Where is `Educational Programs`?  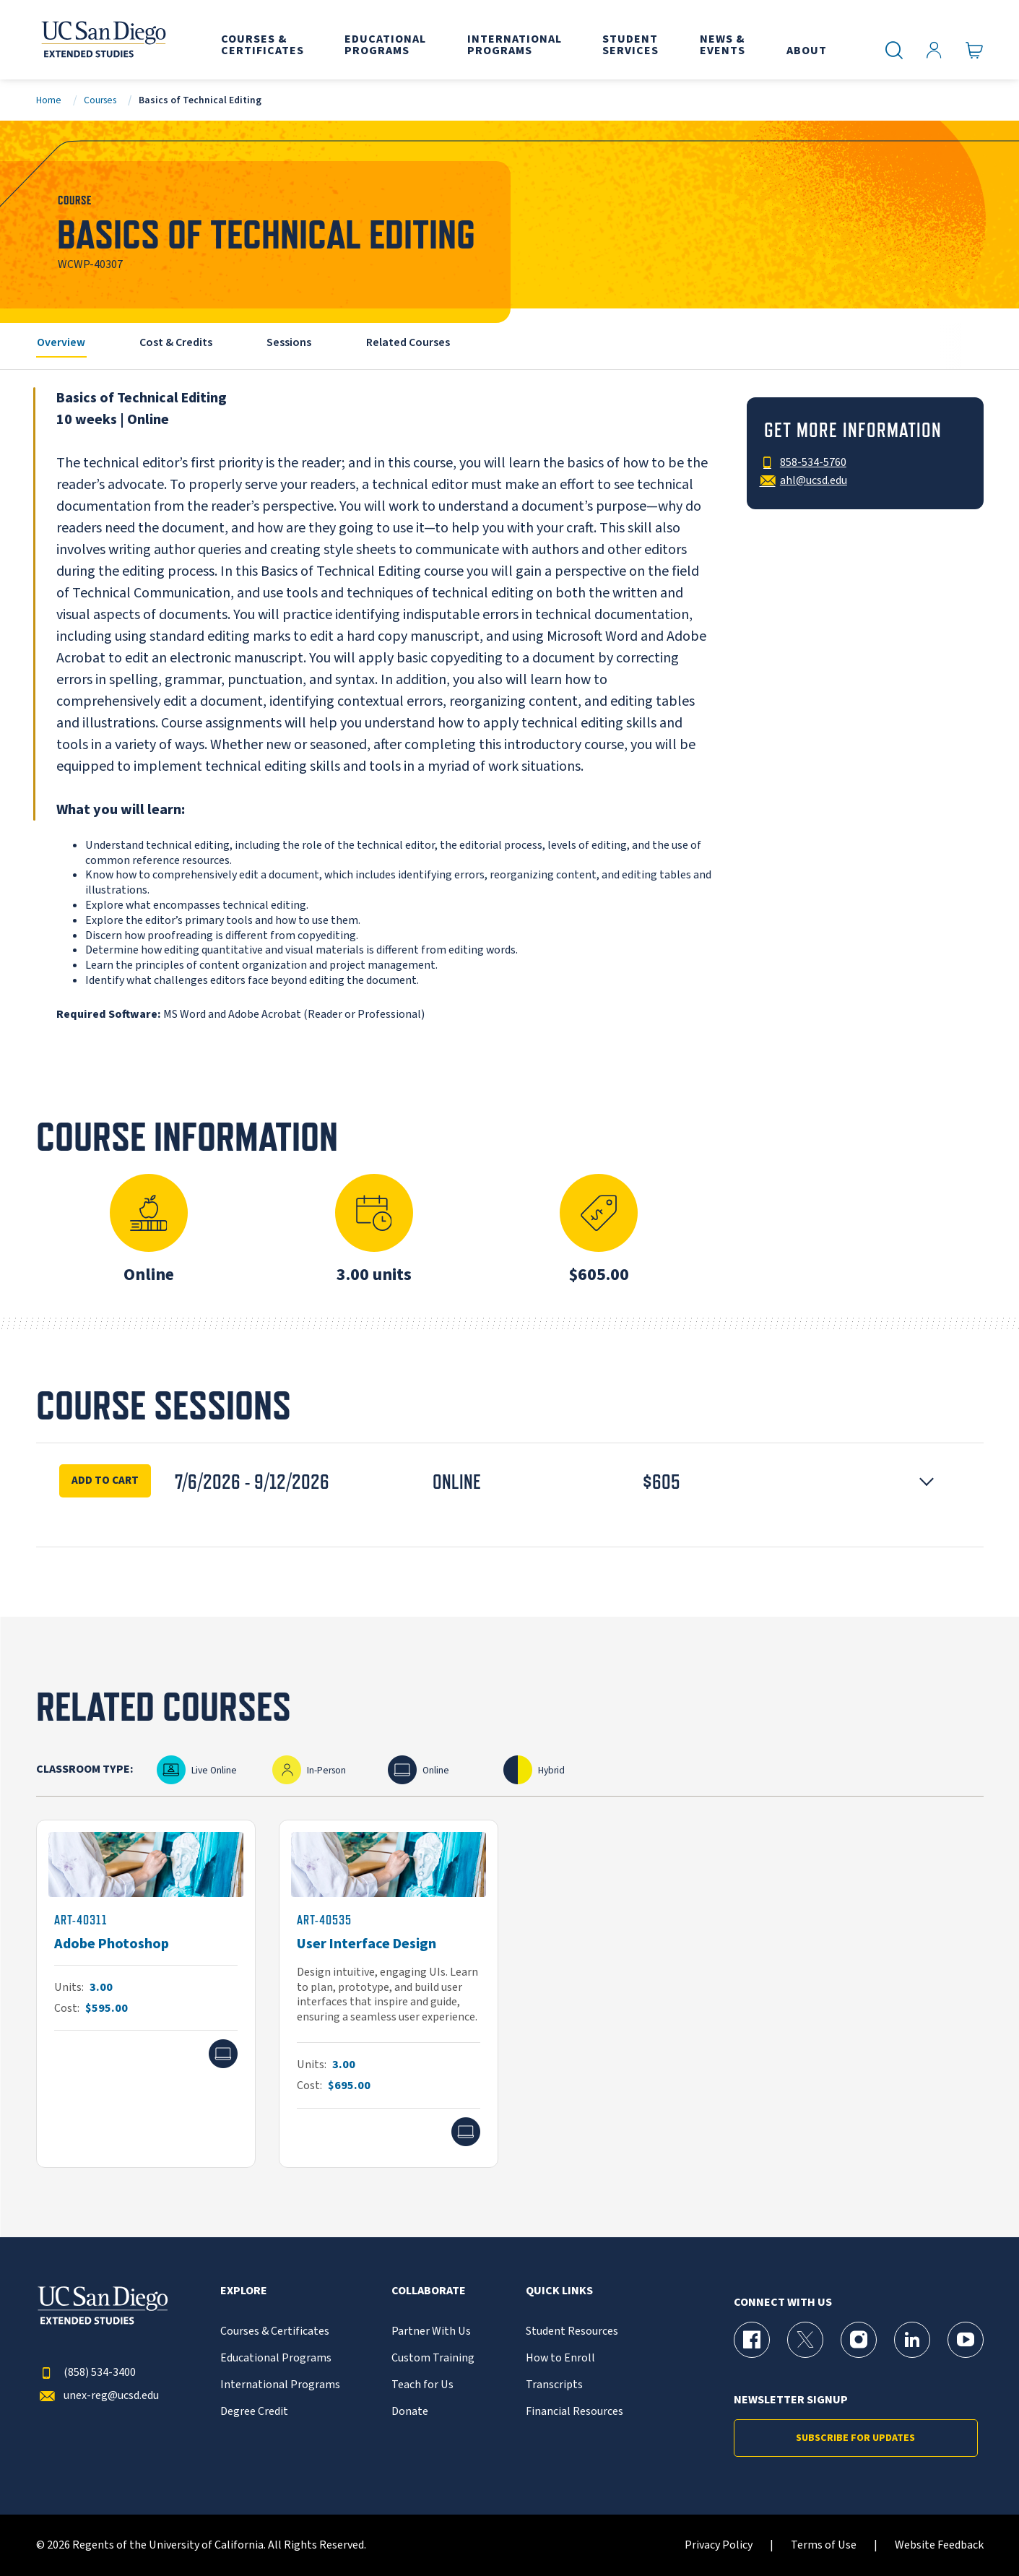 Educational Programs is located at coordinates (275, 2358).